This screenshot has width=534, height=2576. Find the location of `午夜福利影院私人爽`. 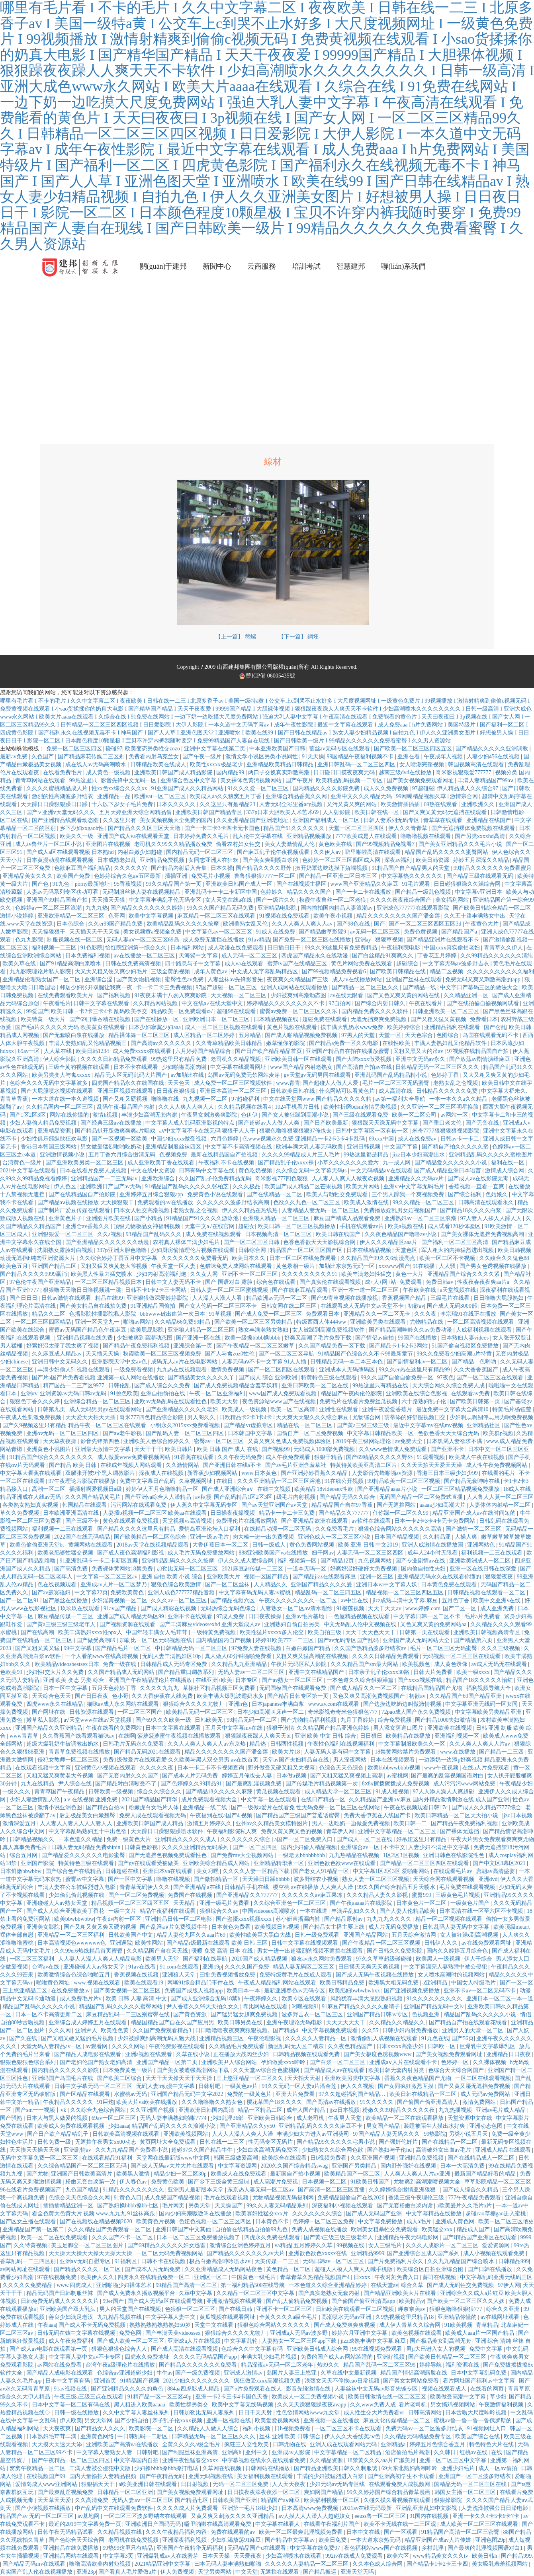

午夜福利影院私人爽 is located at coordinates (232, 1831).